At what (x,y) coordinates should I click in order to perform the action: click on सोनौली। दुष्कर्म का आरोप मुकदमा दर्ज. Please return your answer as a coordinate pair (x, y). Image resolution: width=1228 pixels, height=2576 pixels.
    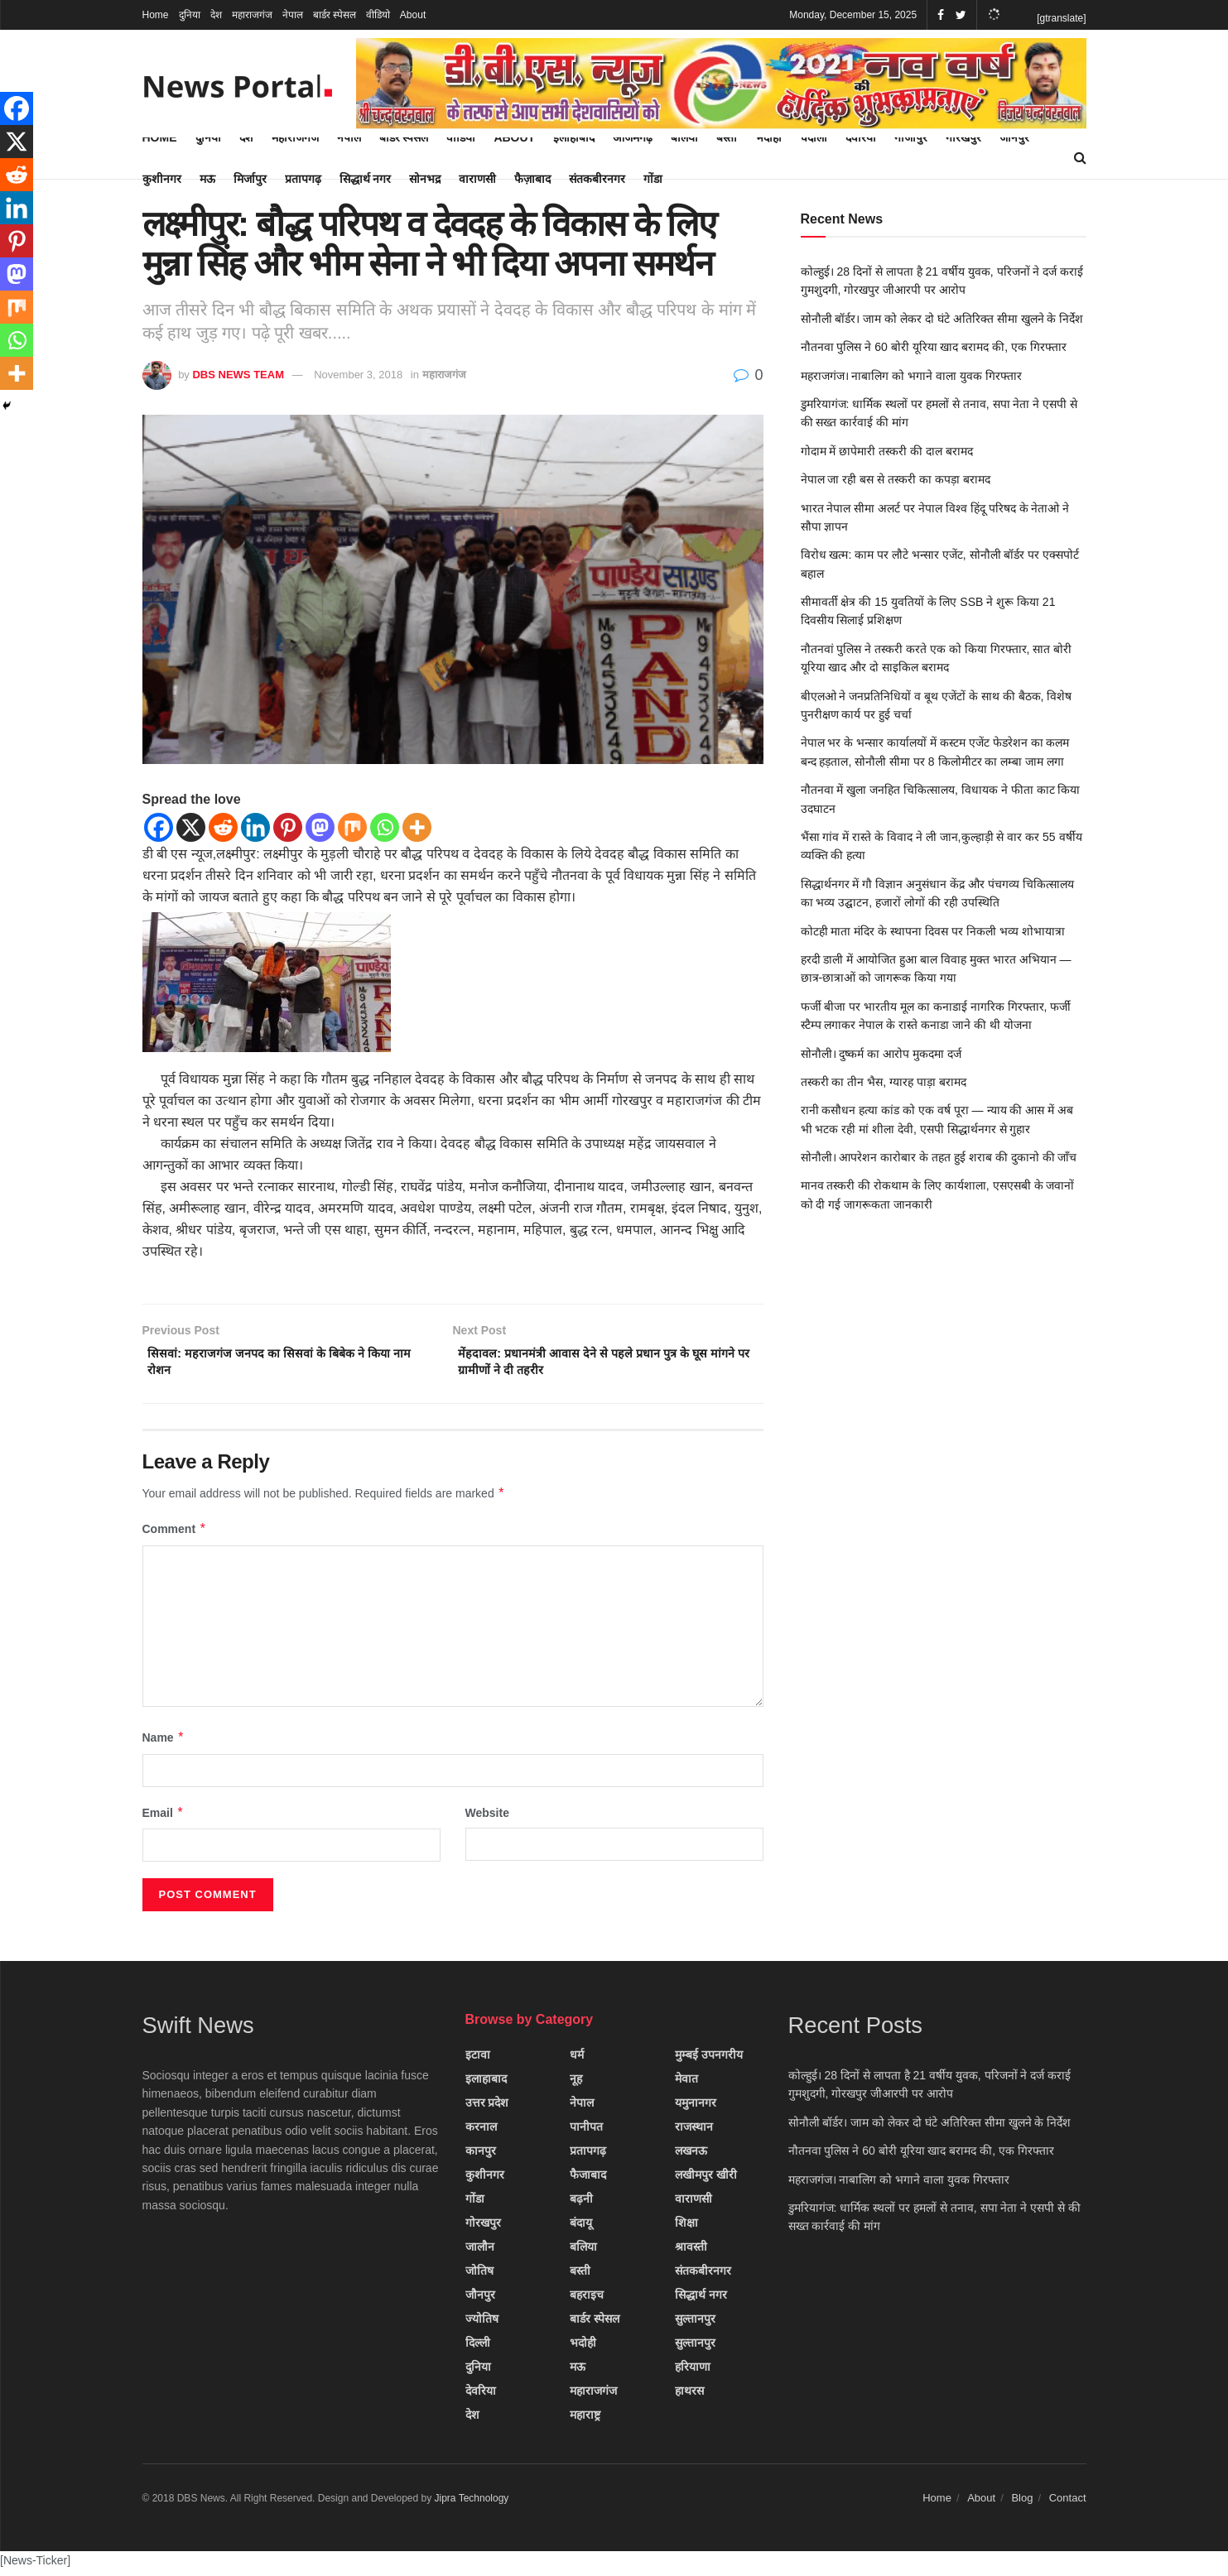
    Looking at the image, I should click on (881, 1053).